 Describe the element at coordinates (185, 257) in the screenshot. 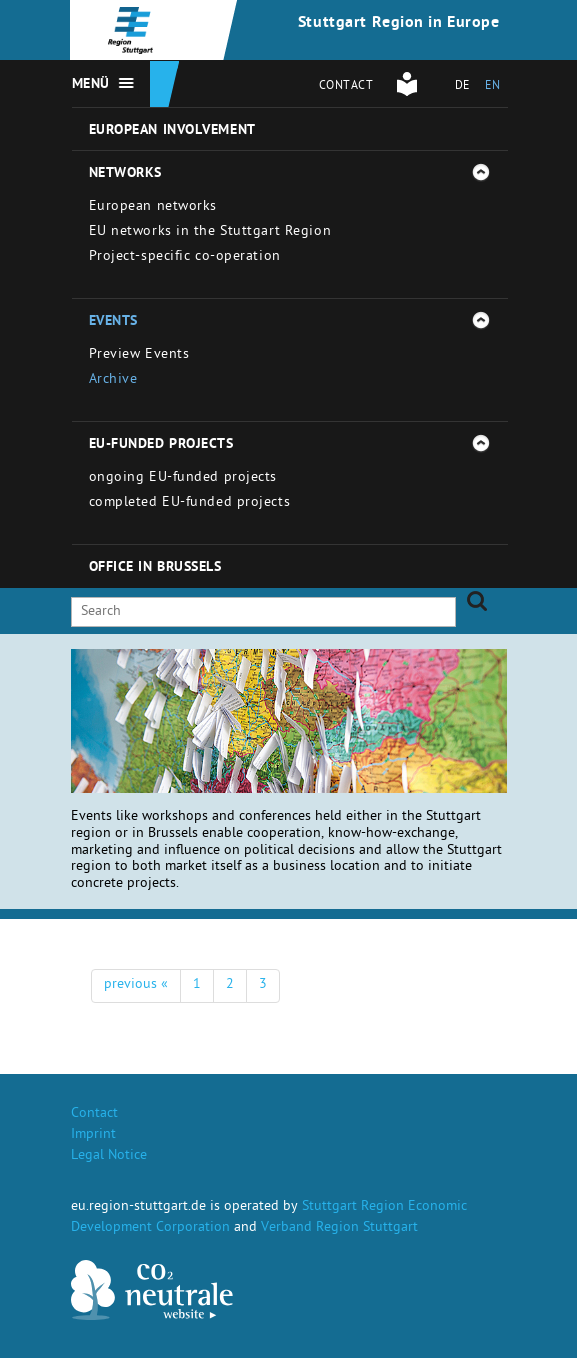

I see `Project-specific co-operation` at that location.